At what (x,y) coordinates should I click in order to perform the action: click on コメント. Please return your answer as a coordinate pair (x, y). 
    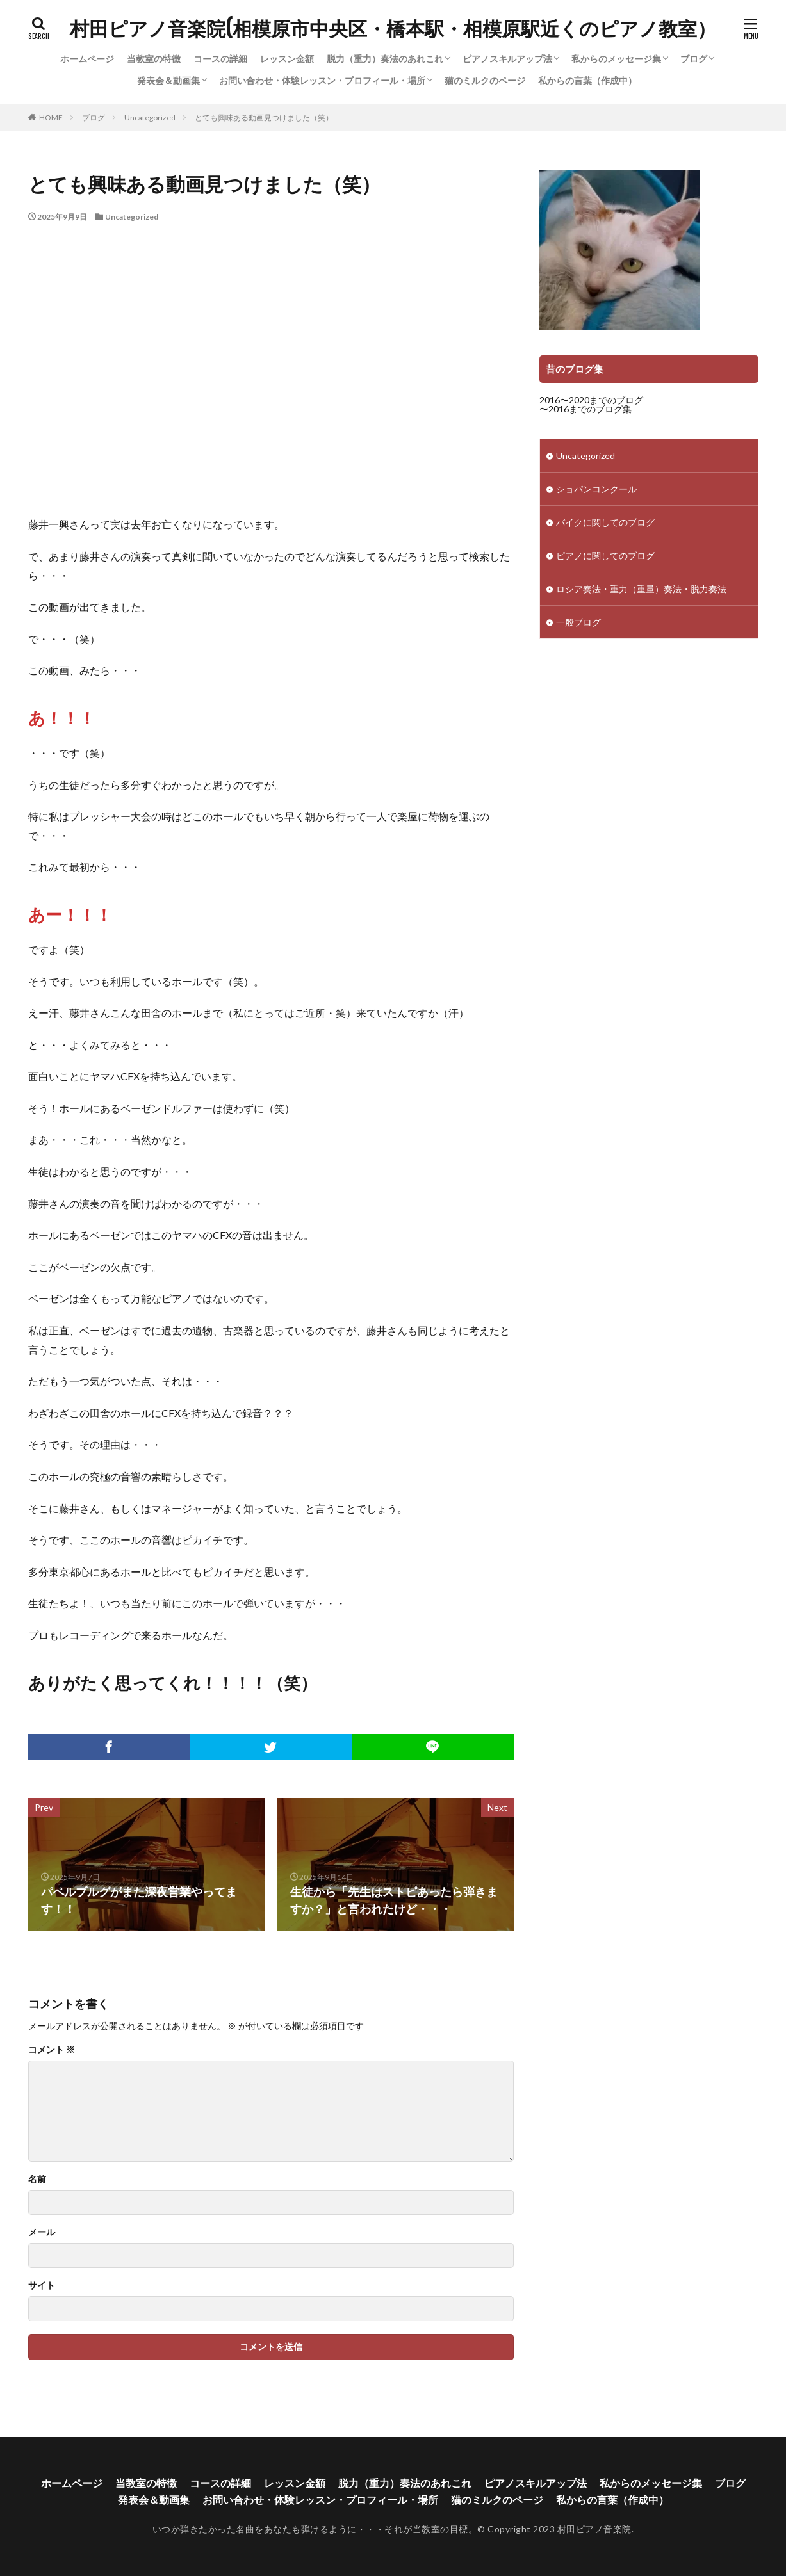
    Looking at the image, I should click on (51, 2049).